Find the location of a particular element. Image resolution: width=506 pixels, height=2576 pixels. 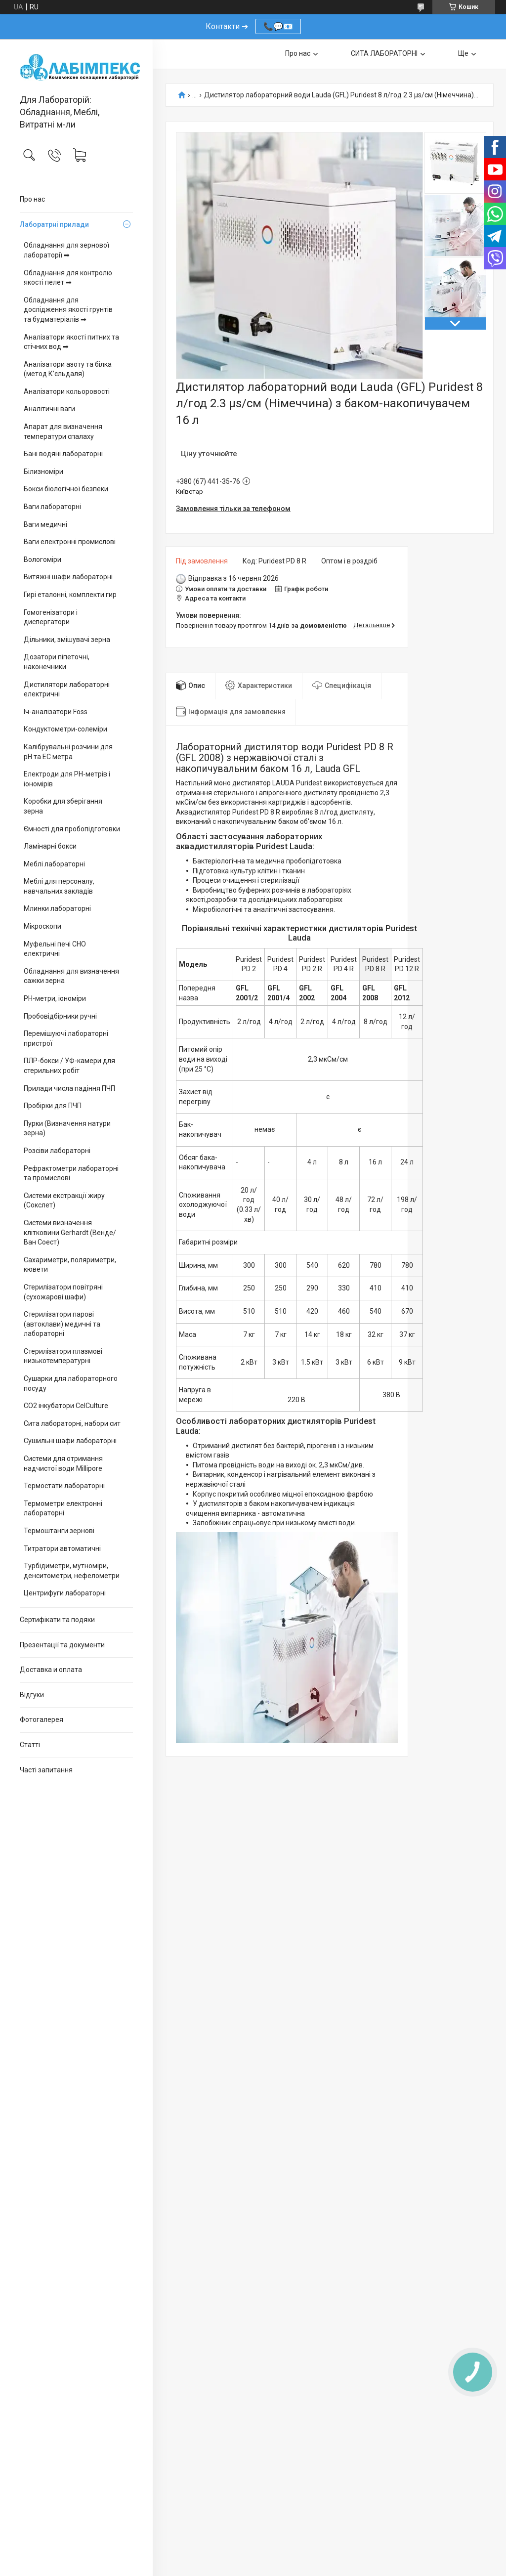

📞💬📧 is located at coordinates (278, 26).